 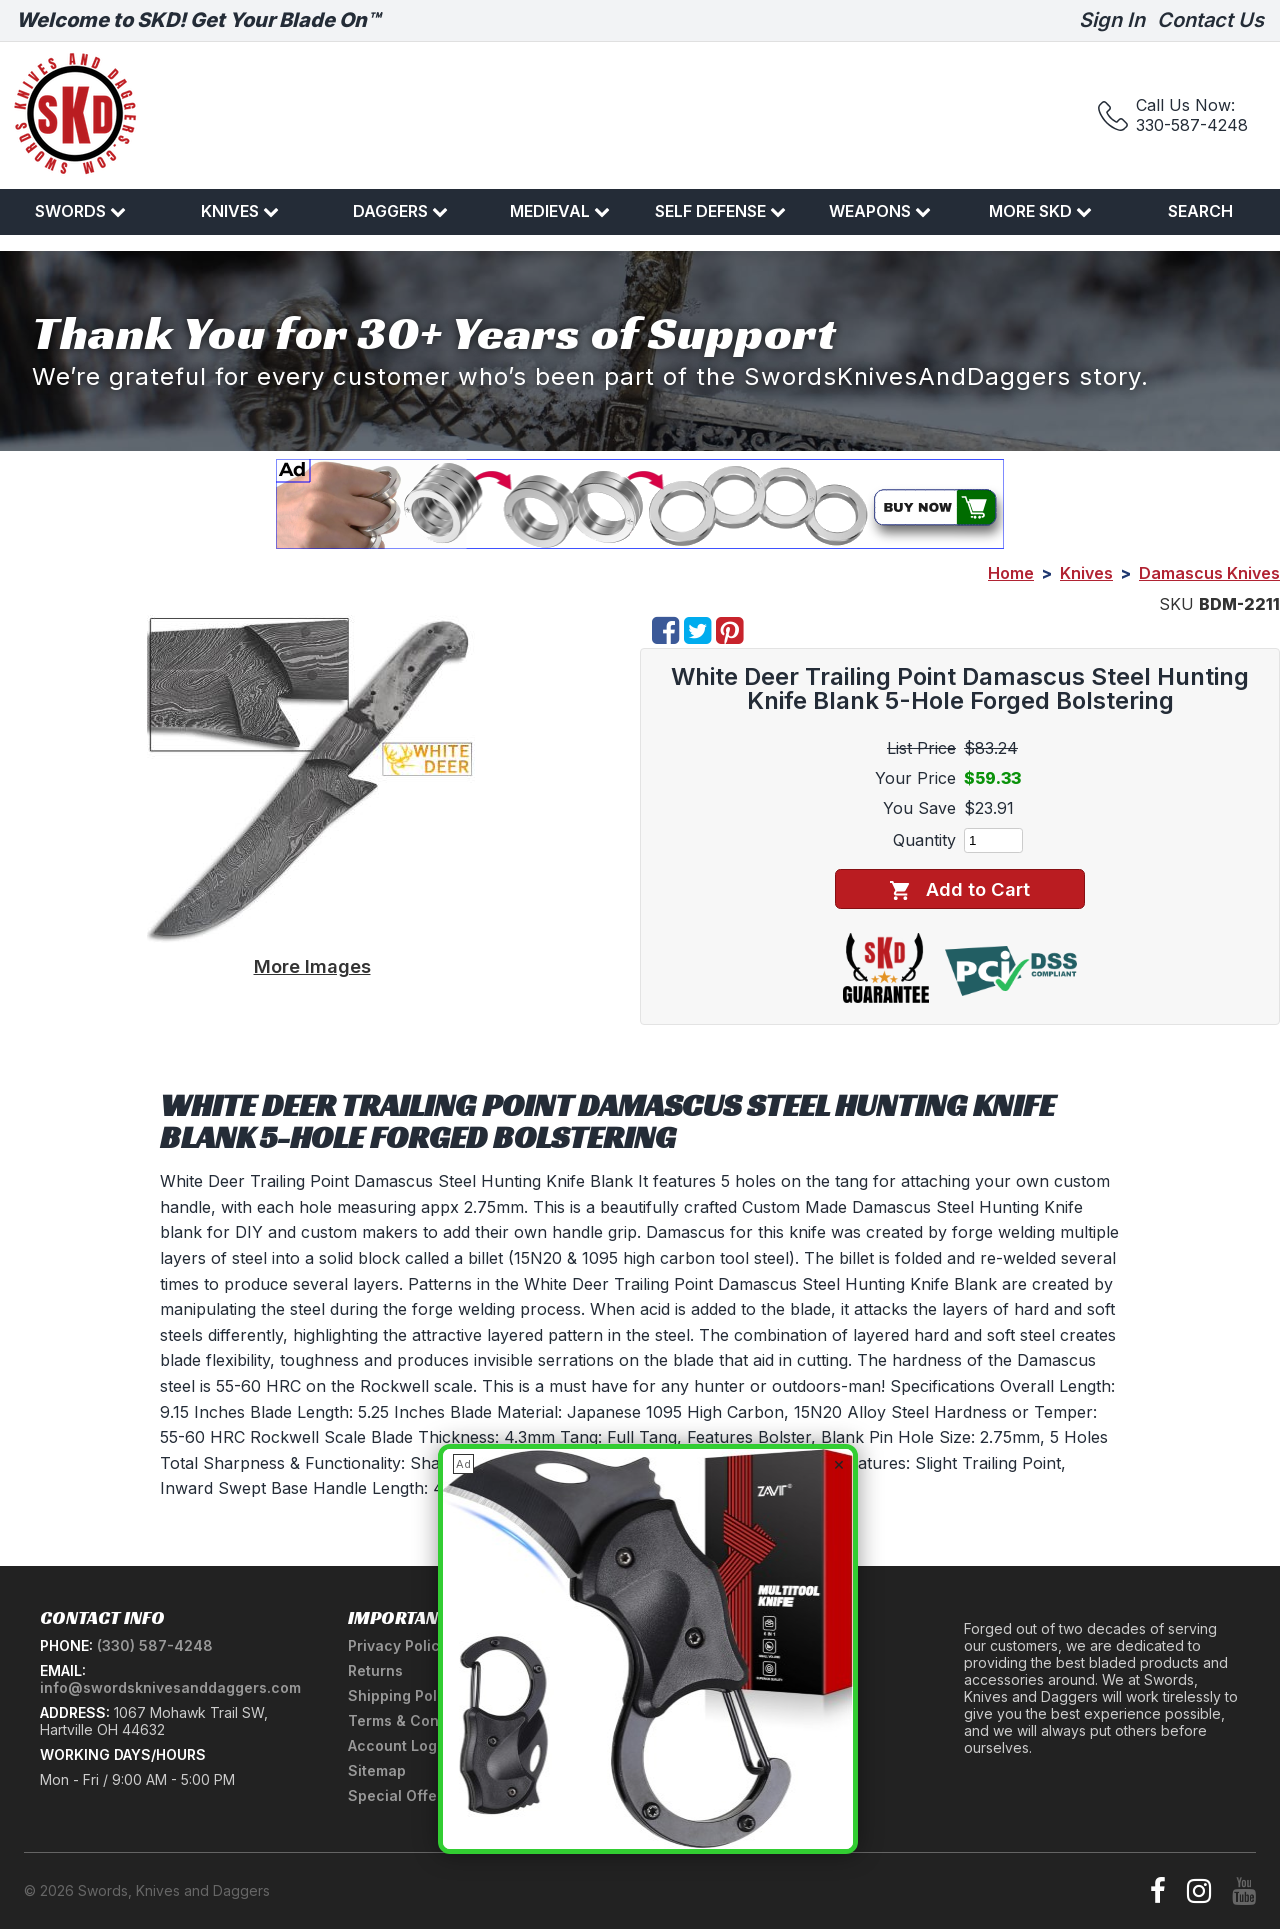 What do you see at coordinates (880, 211) in the screenshot?
I see `Weapons` at bounding box center [880, 211].